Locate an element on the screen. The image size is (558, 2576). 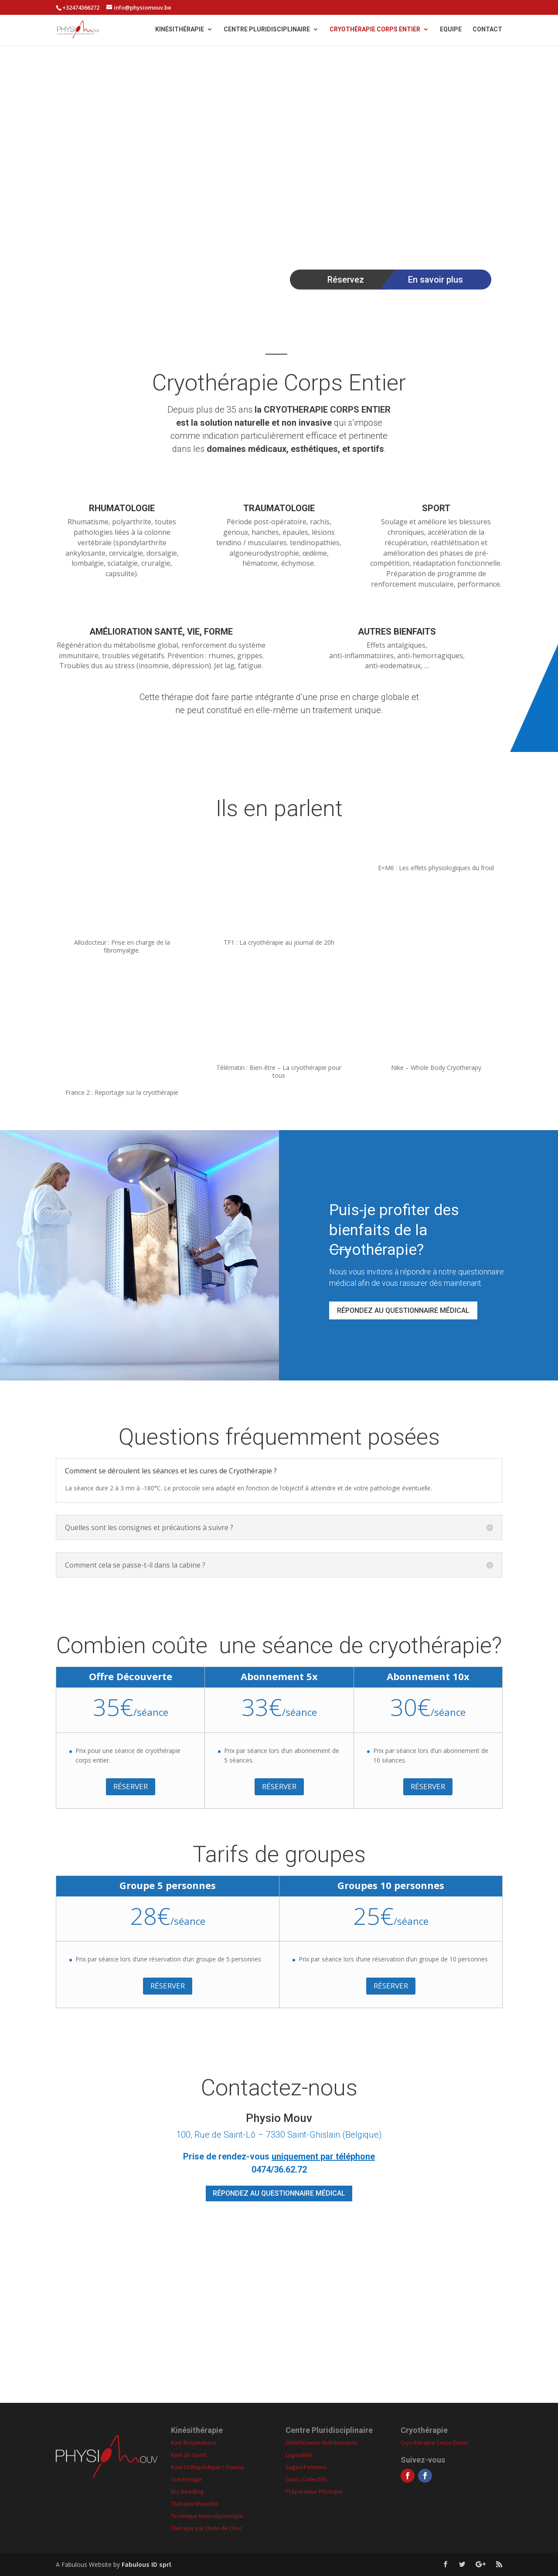
Thérapie Manuelle is located at coordinates (194, 2504).